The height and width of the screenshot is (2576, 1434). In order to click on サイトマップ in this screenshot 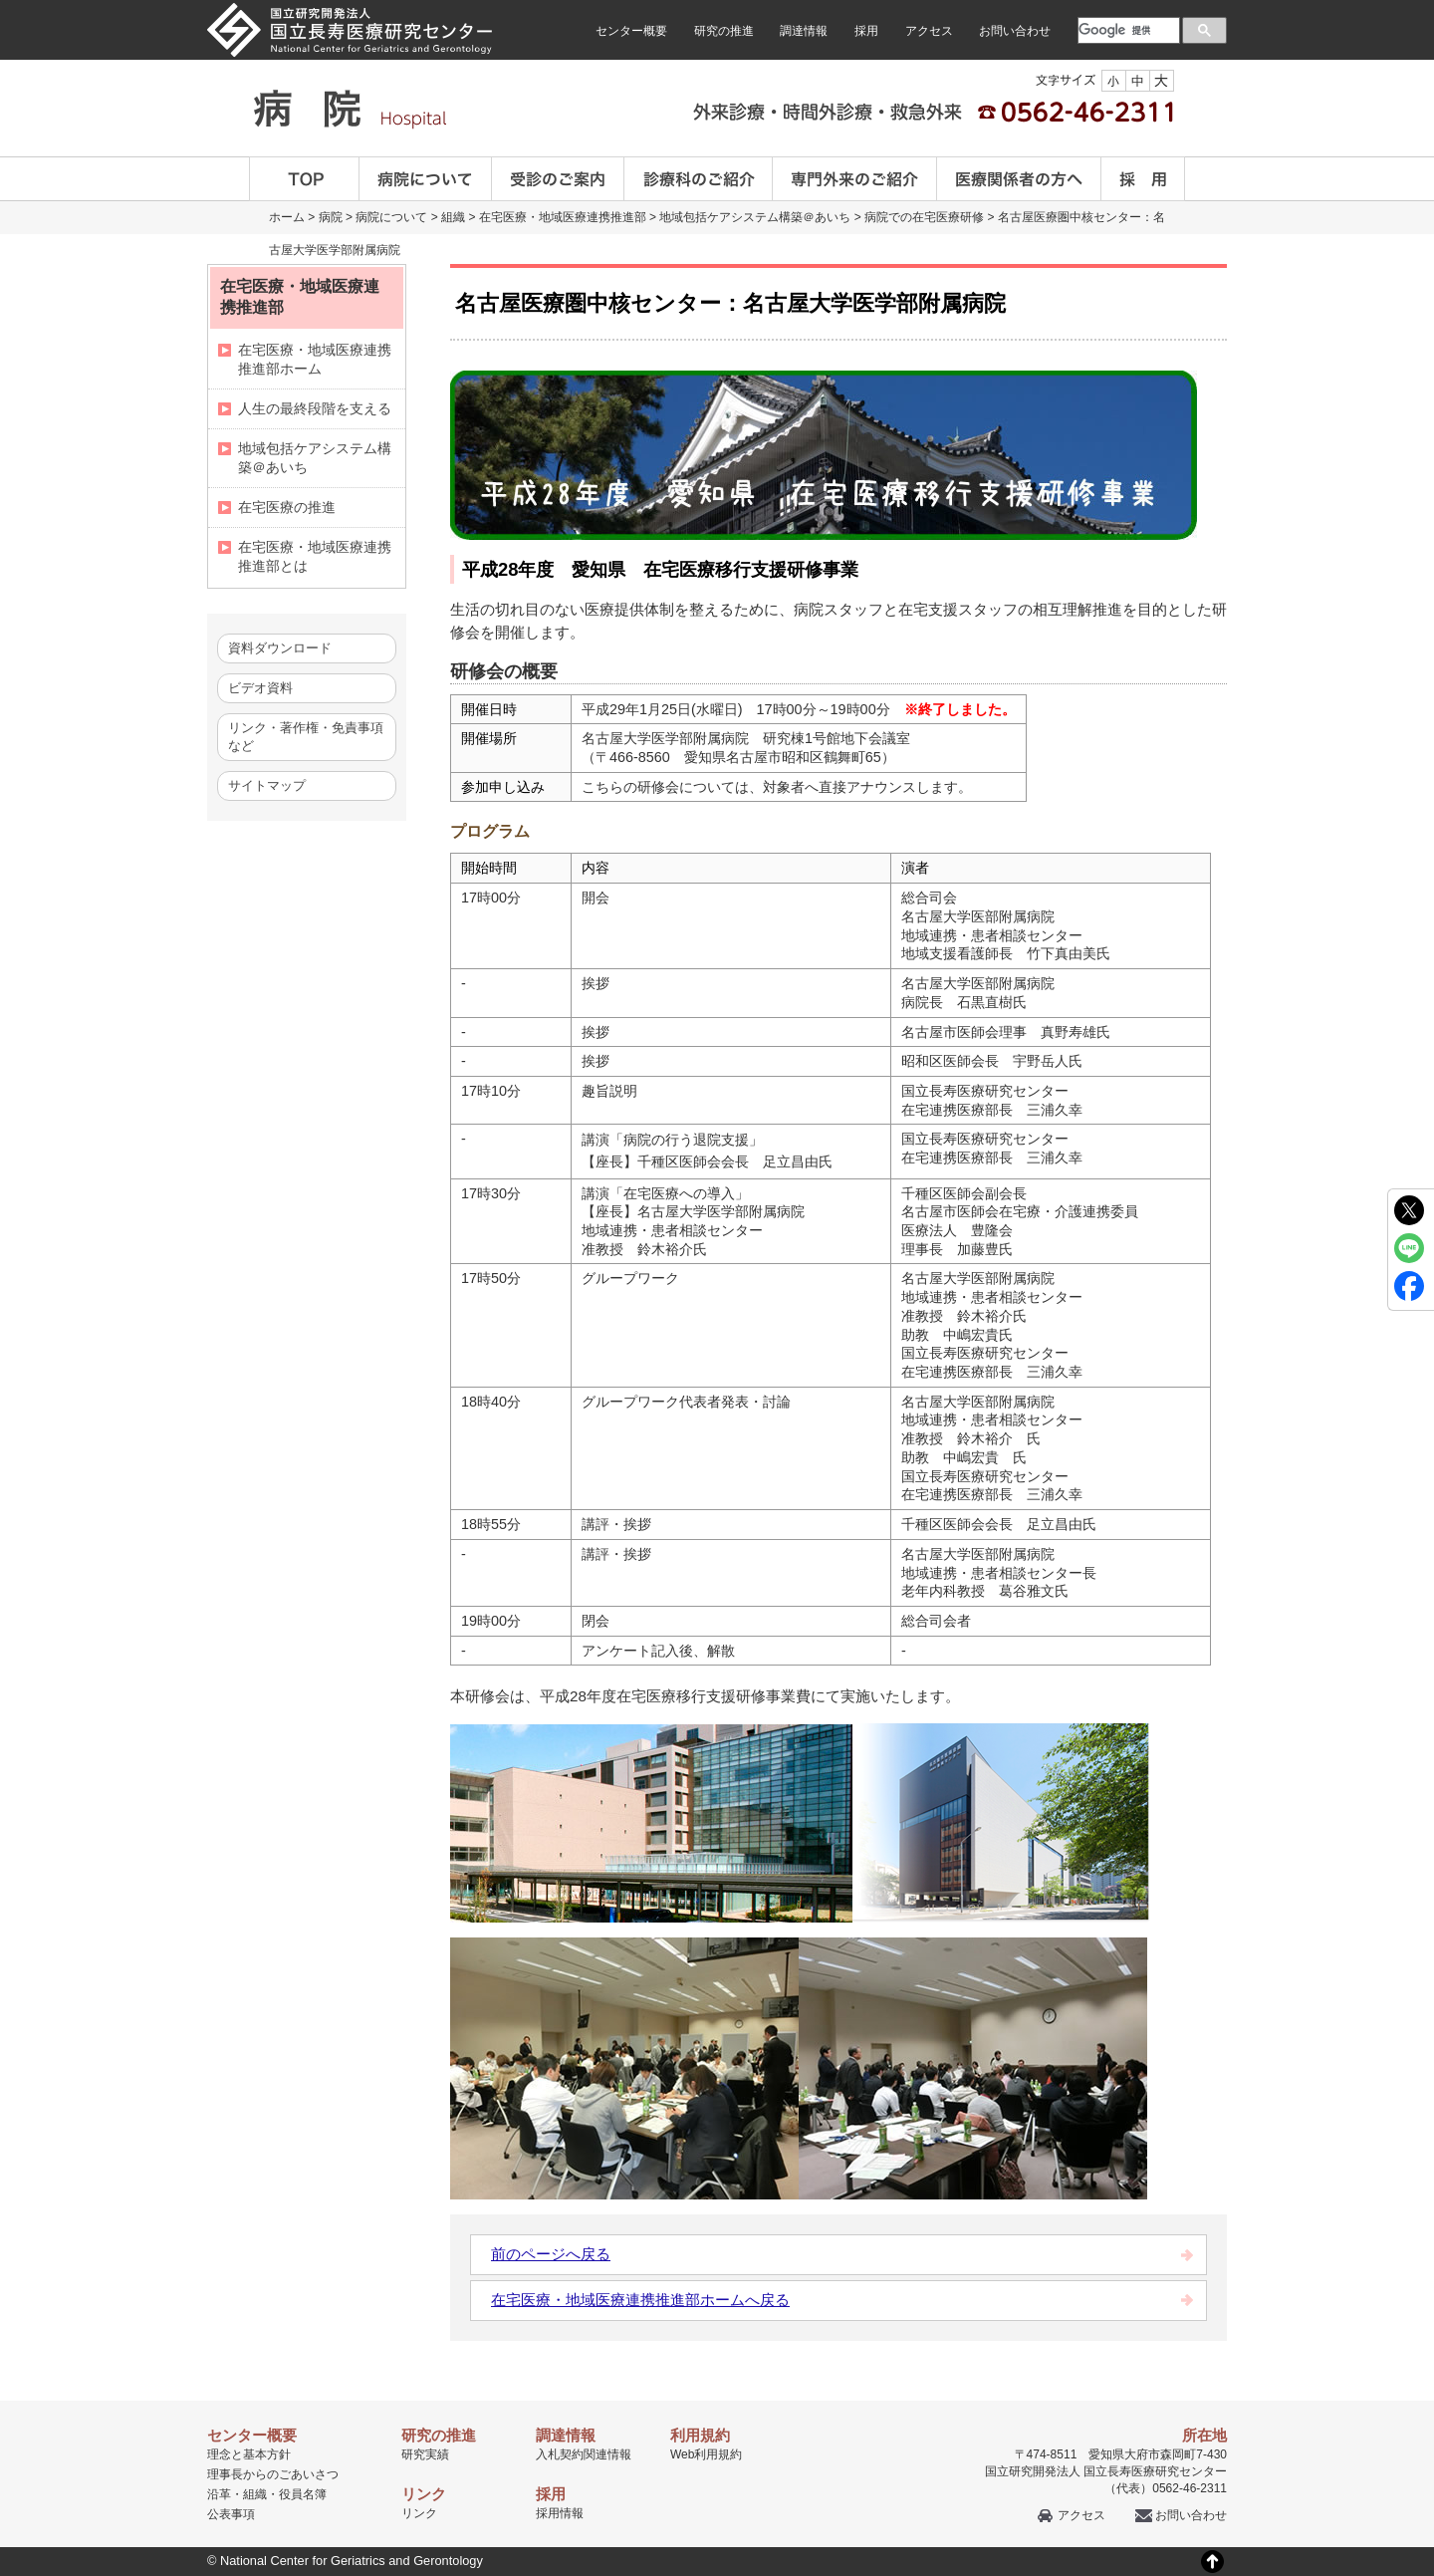, I will do `click(267, 785)`.